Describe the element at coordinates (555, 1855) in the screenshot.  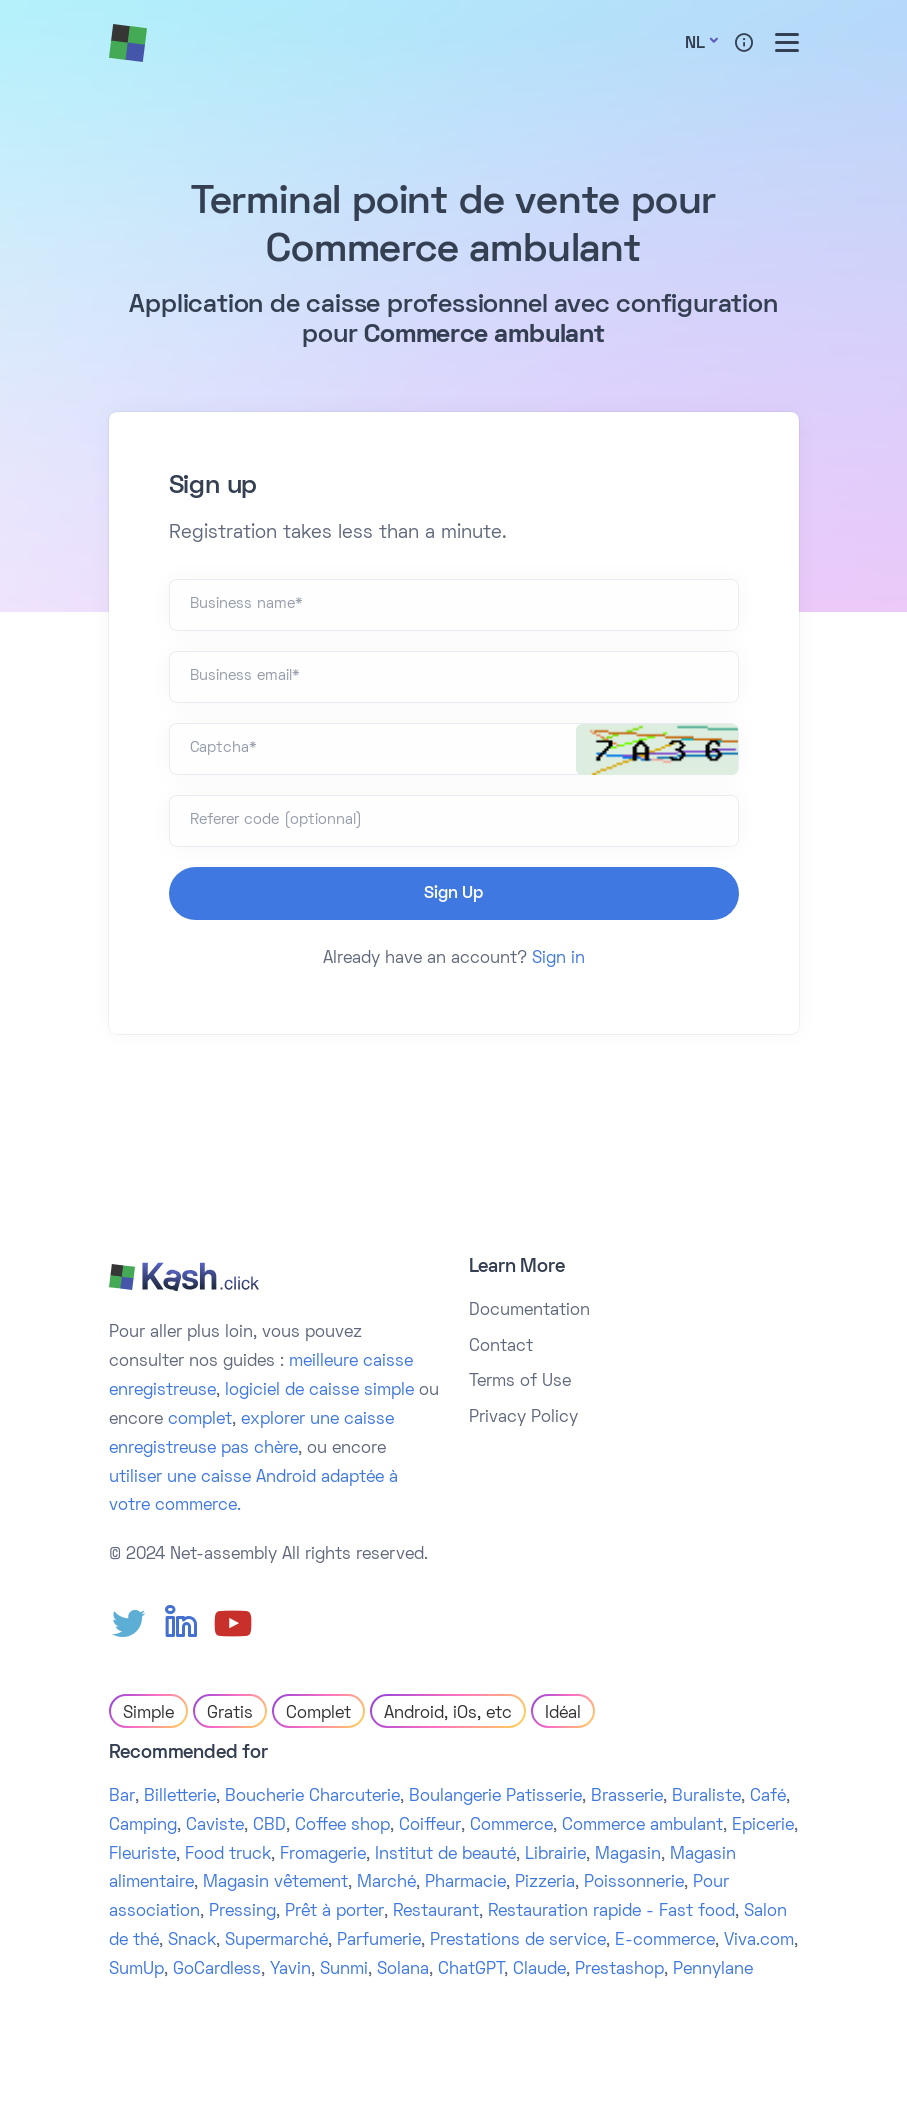
I see `Librairie` at that location.